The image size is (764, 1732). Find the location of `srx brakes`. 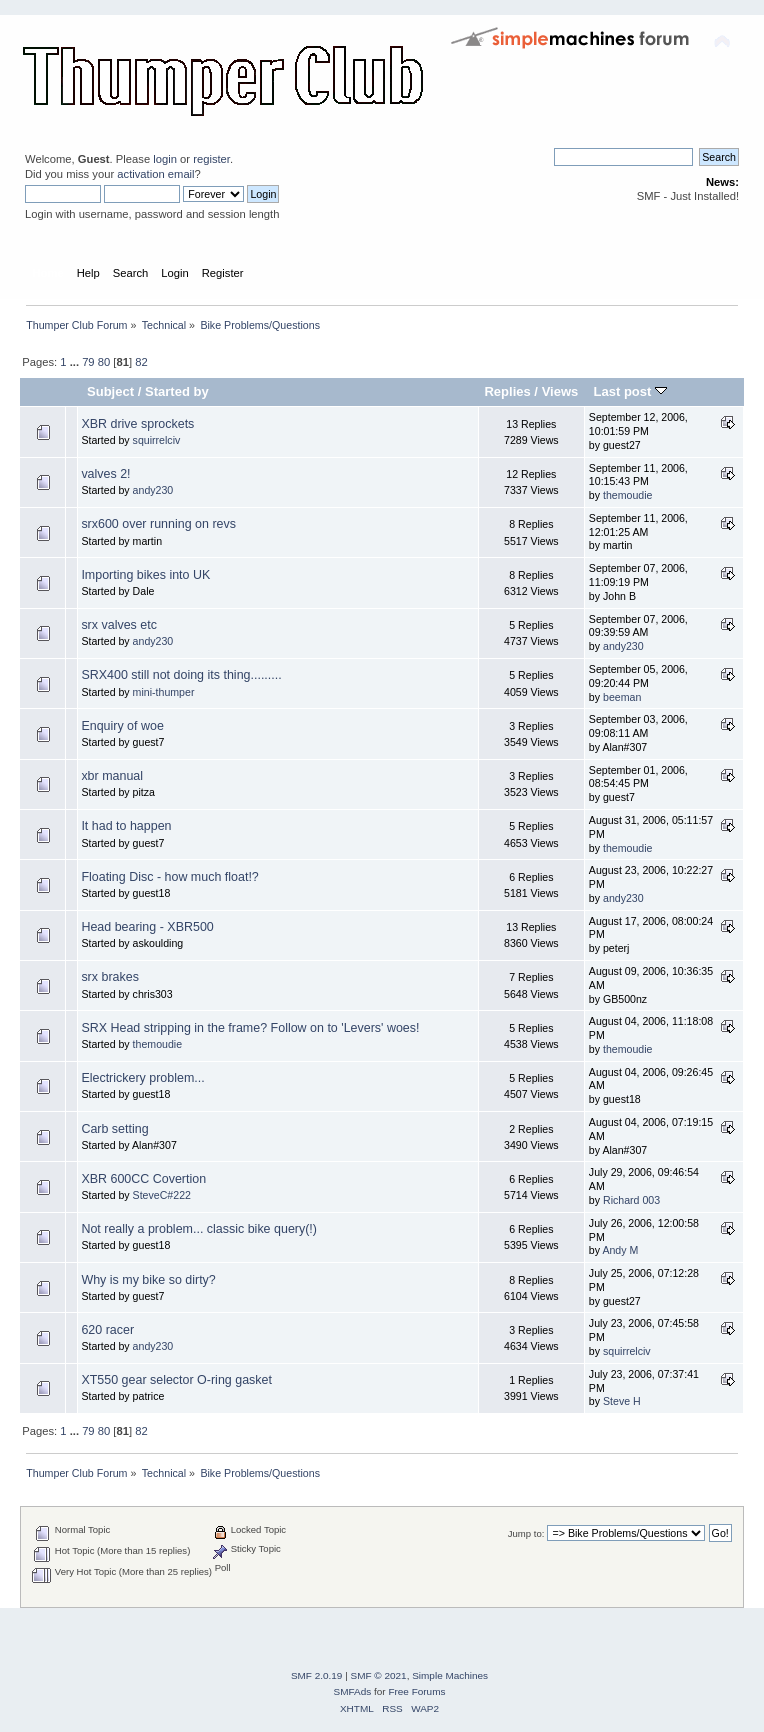

srx brakes is located at coordinates (110, 977).